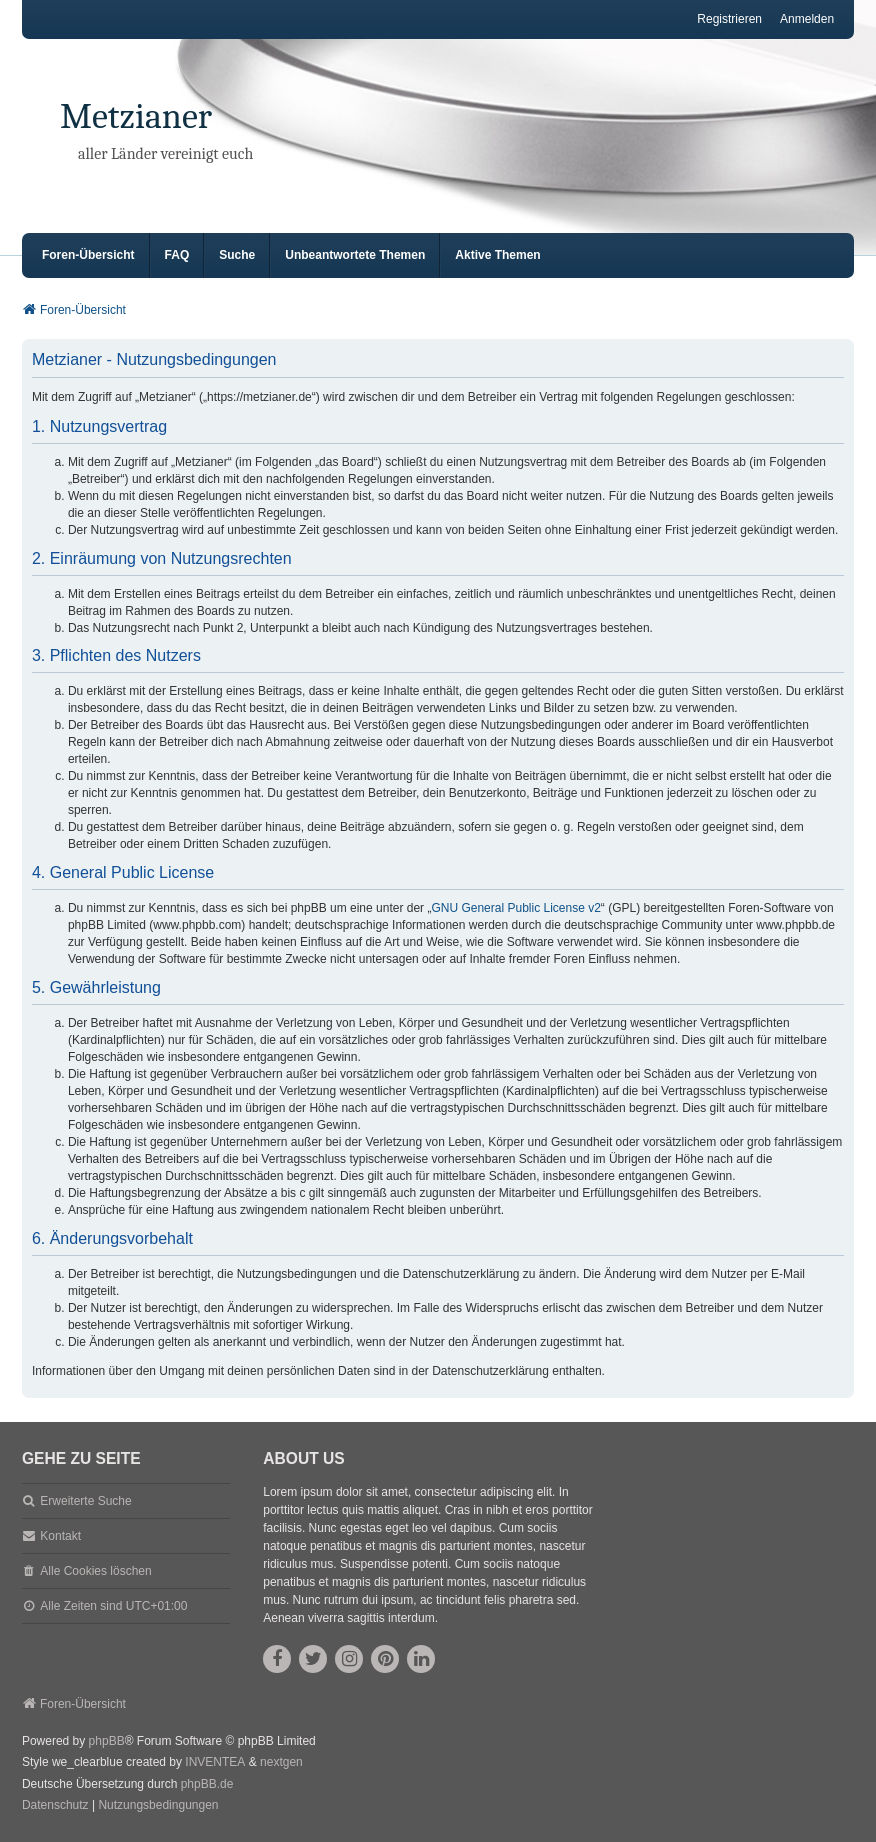 This screenshot has height=1842, width=876. What do you see at coordinates (177, 255) in the screenshot?
I see `FAQ [menuitem]` at bounding box center [177, 255].